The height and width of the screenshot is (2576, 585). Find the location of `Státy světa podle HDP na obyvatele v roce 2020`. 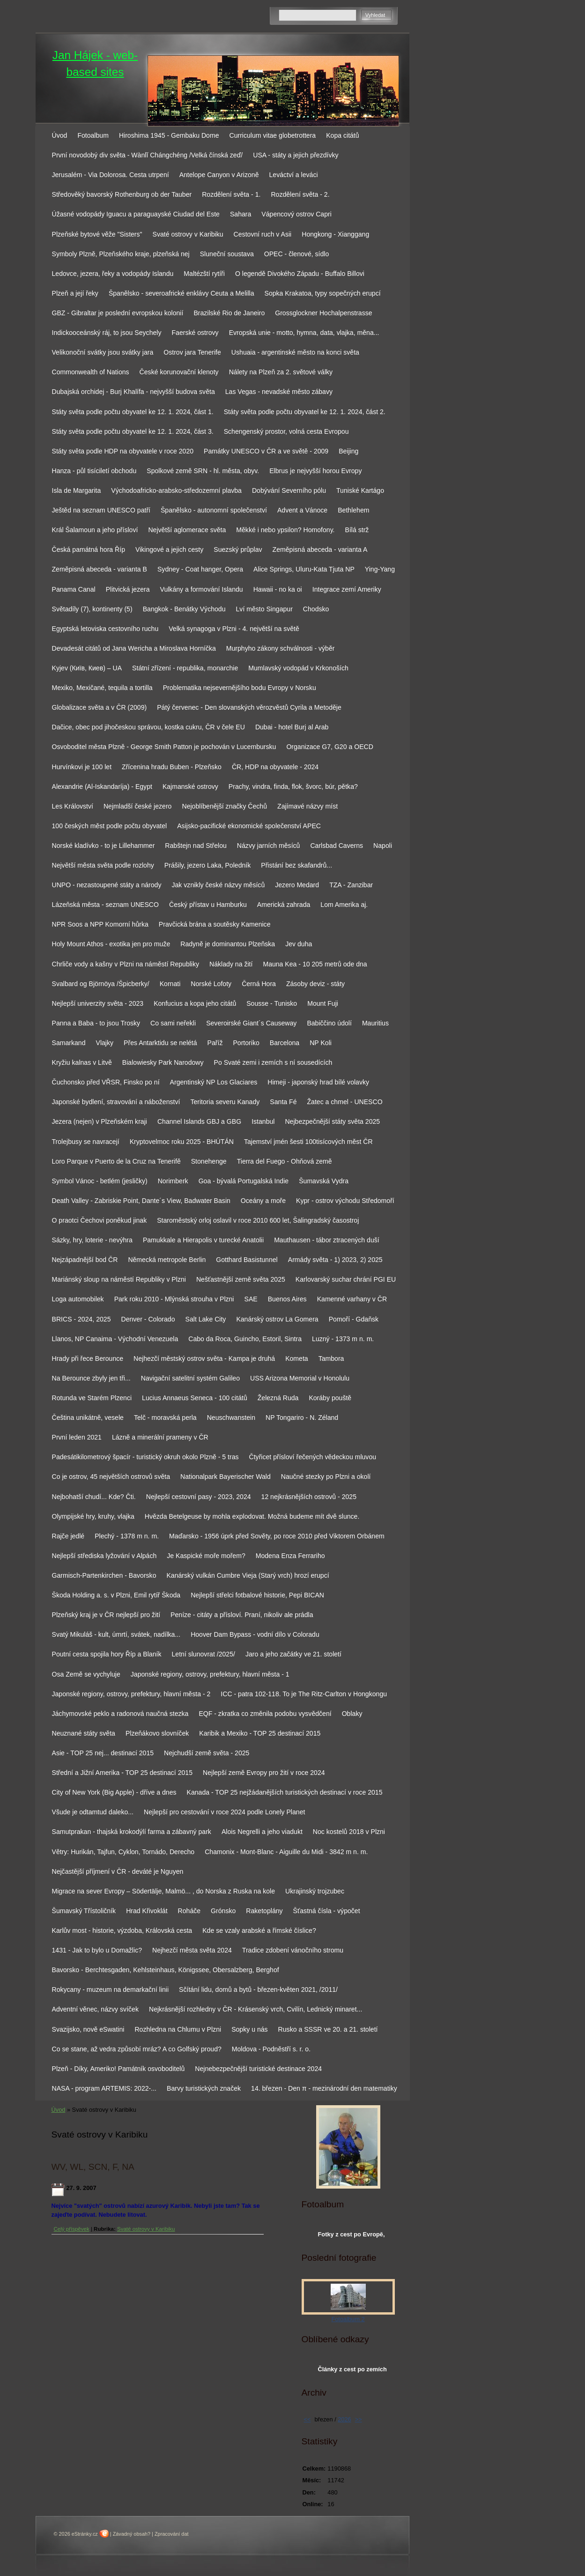

Státy světa podle HDP na obyvatele v roce 2020 is located at coordinates (123, 451).